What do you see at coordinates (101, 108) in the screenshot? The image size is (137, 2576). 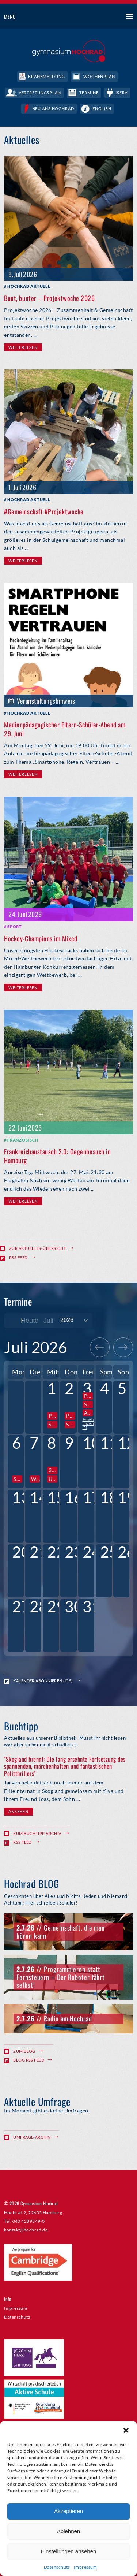 I see `English` at bounding box center [101, 108].